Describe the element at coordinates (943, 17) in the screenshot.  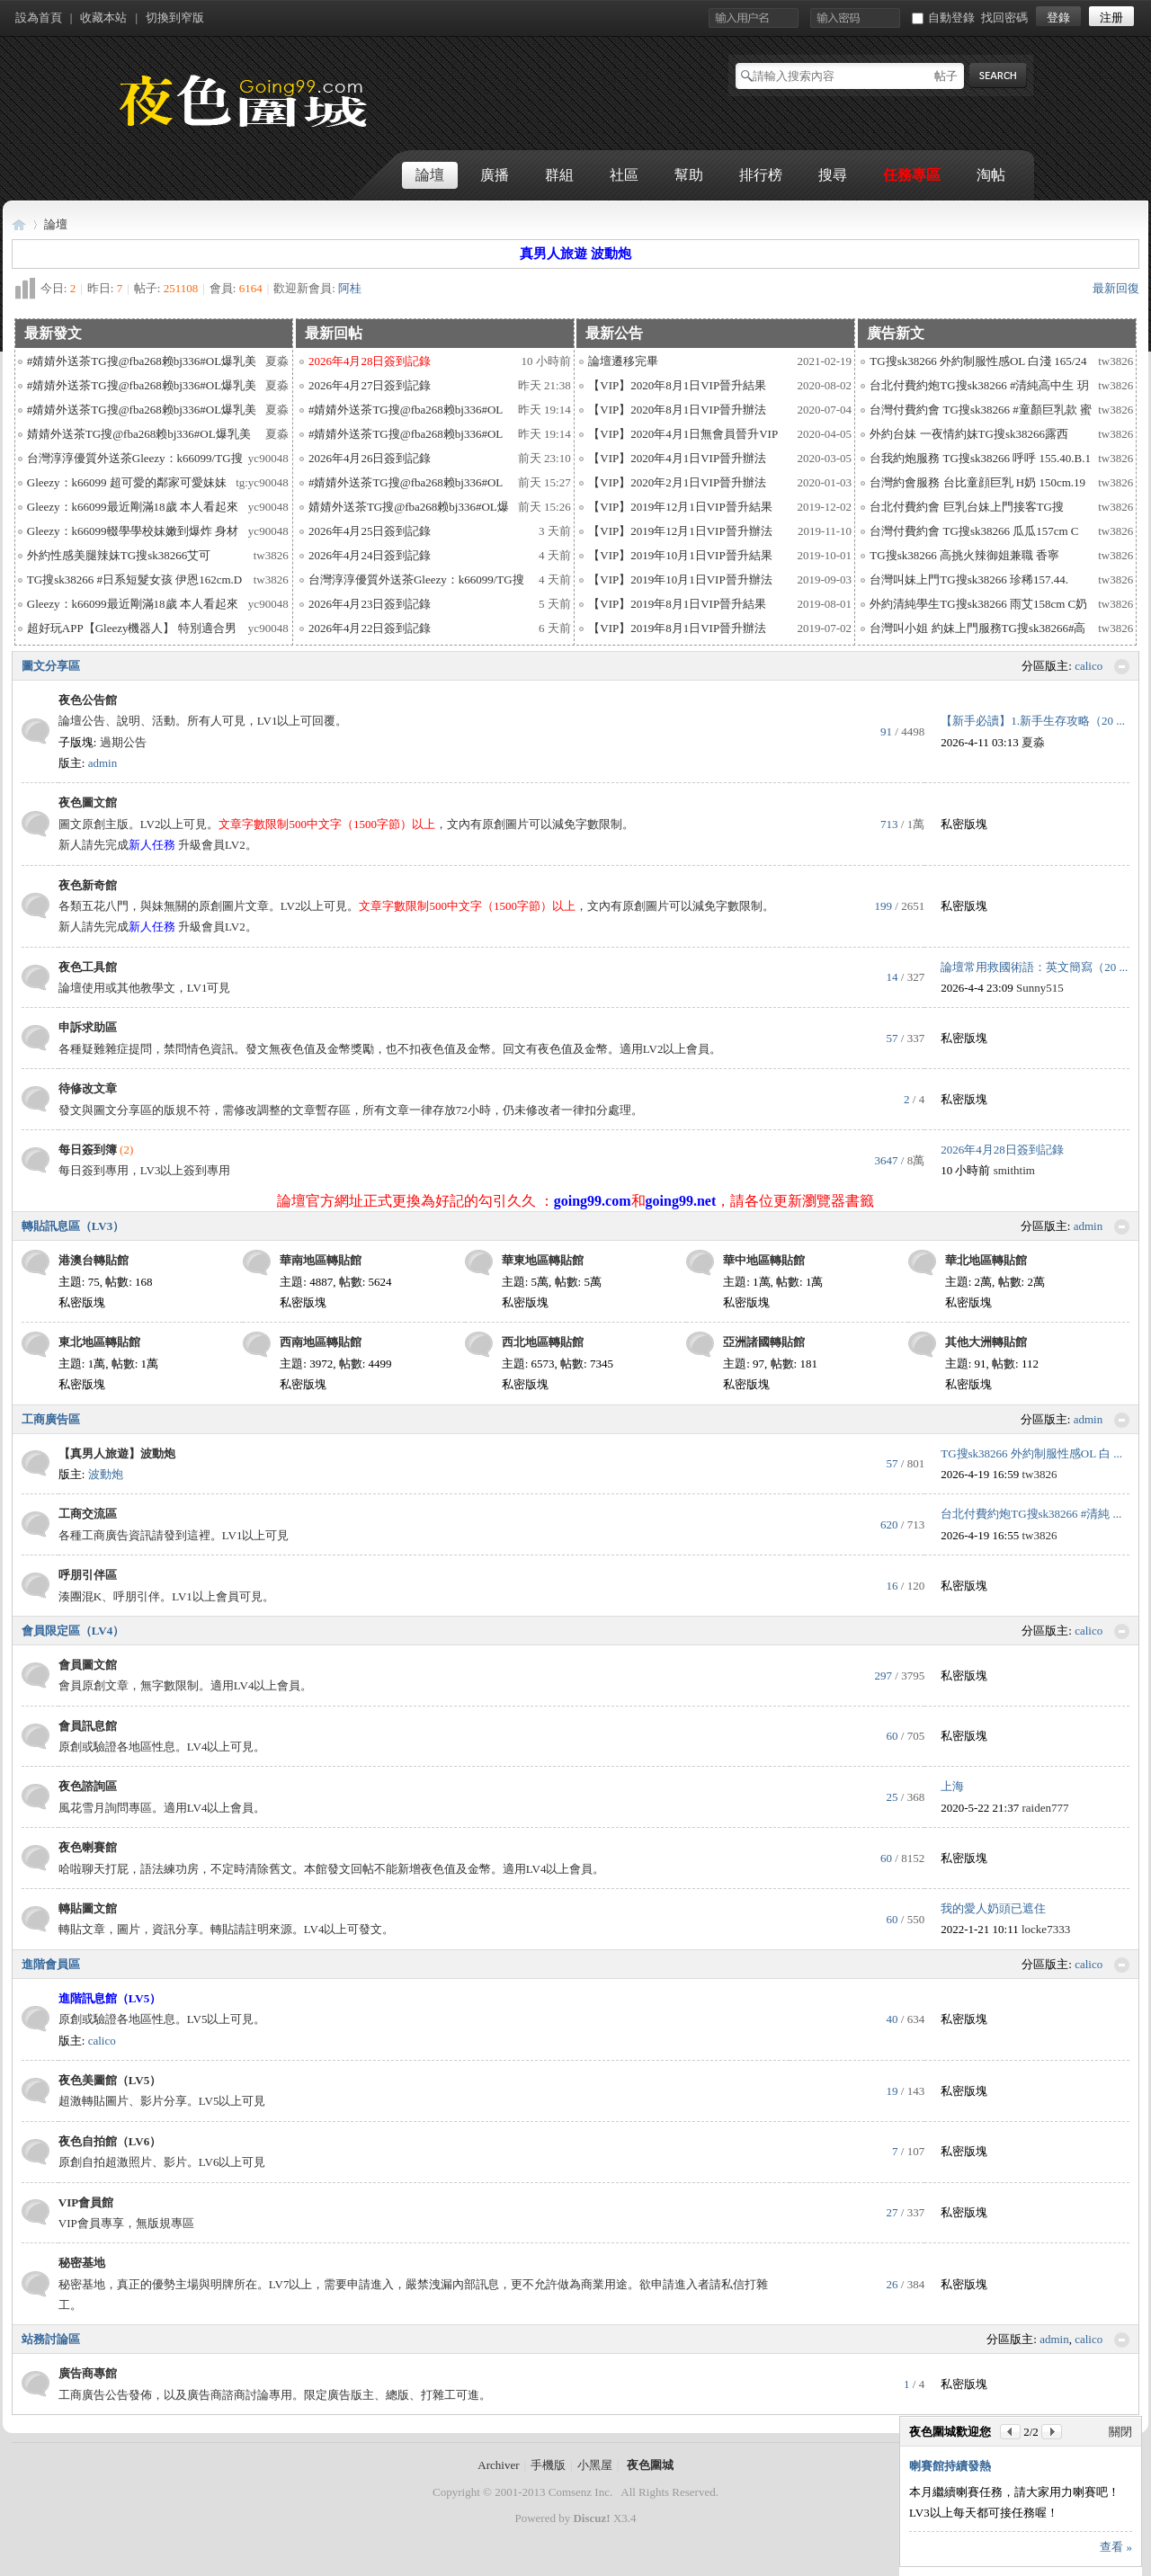
I see `自動登錄` at that location.